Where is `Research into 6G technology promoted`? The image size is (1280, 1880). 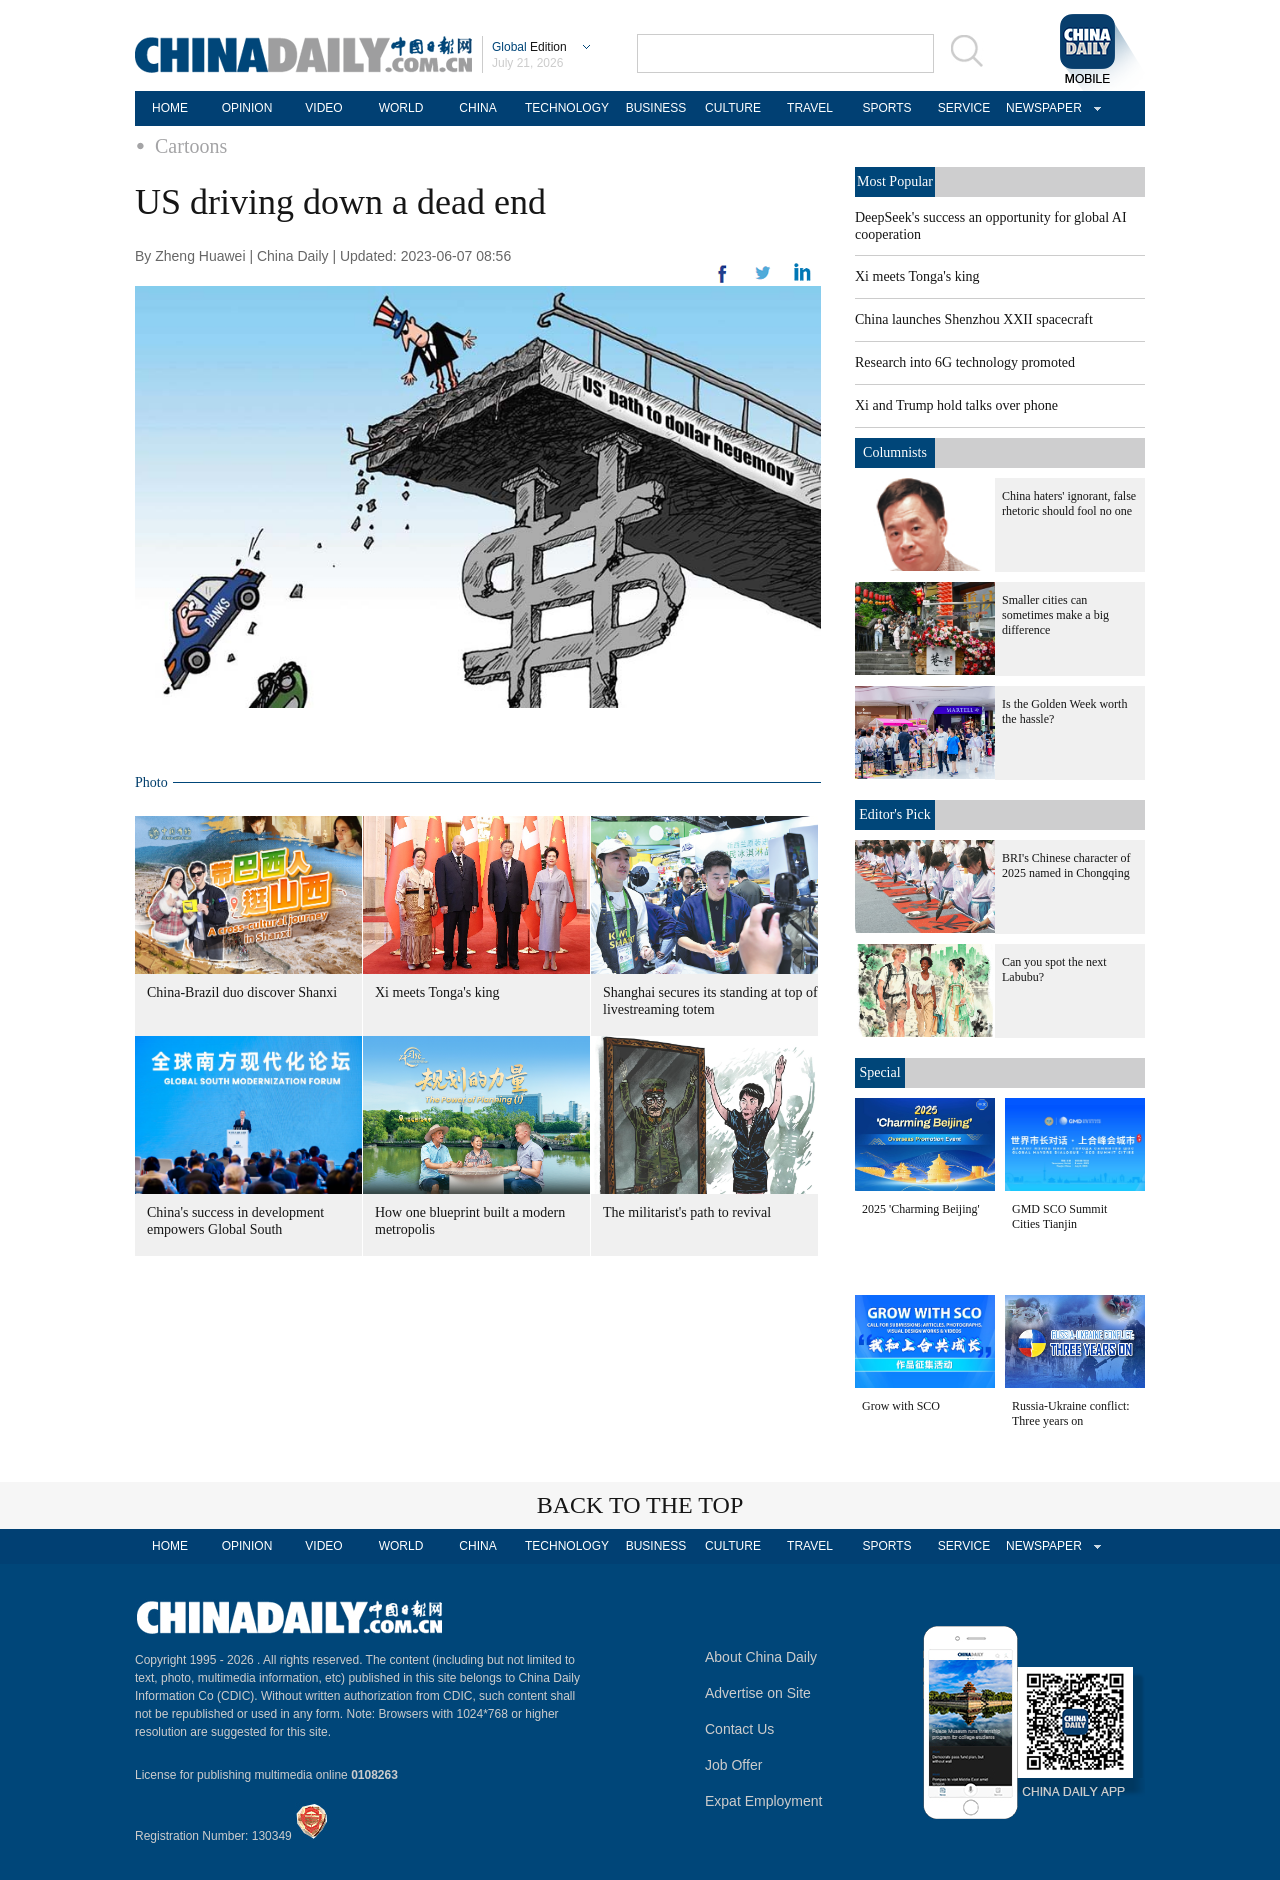
Research into 6G technology promoted is located at coordinates (965, 362).